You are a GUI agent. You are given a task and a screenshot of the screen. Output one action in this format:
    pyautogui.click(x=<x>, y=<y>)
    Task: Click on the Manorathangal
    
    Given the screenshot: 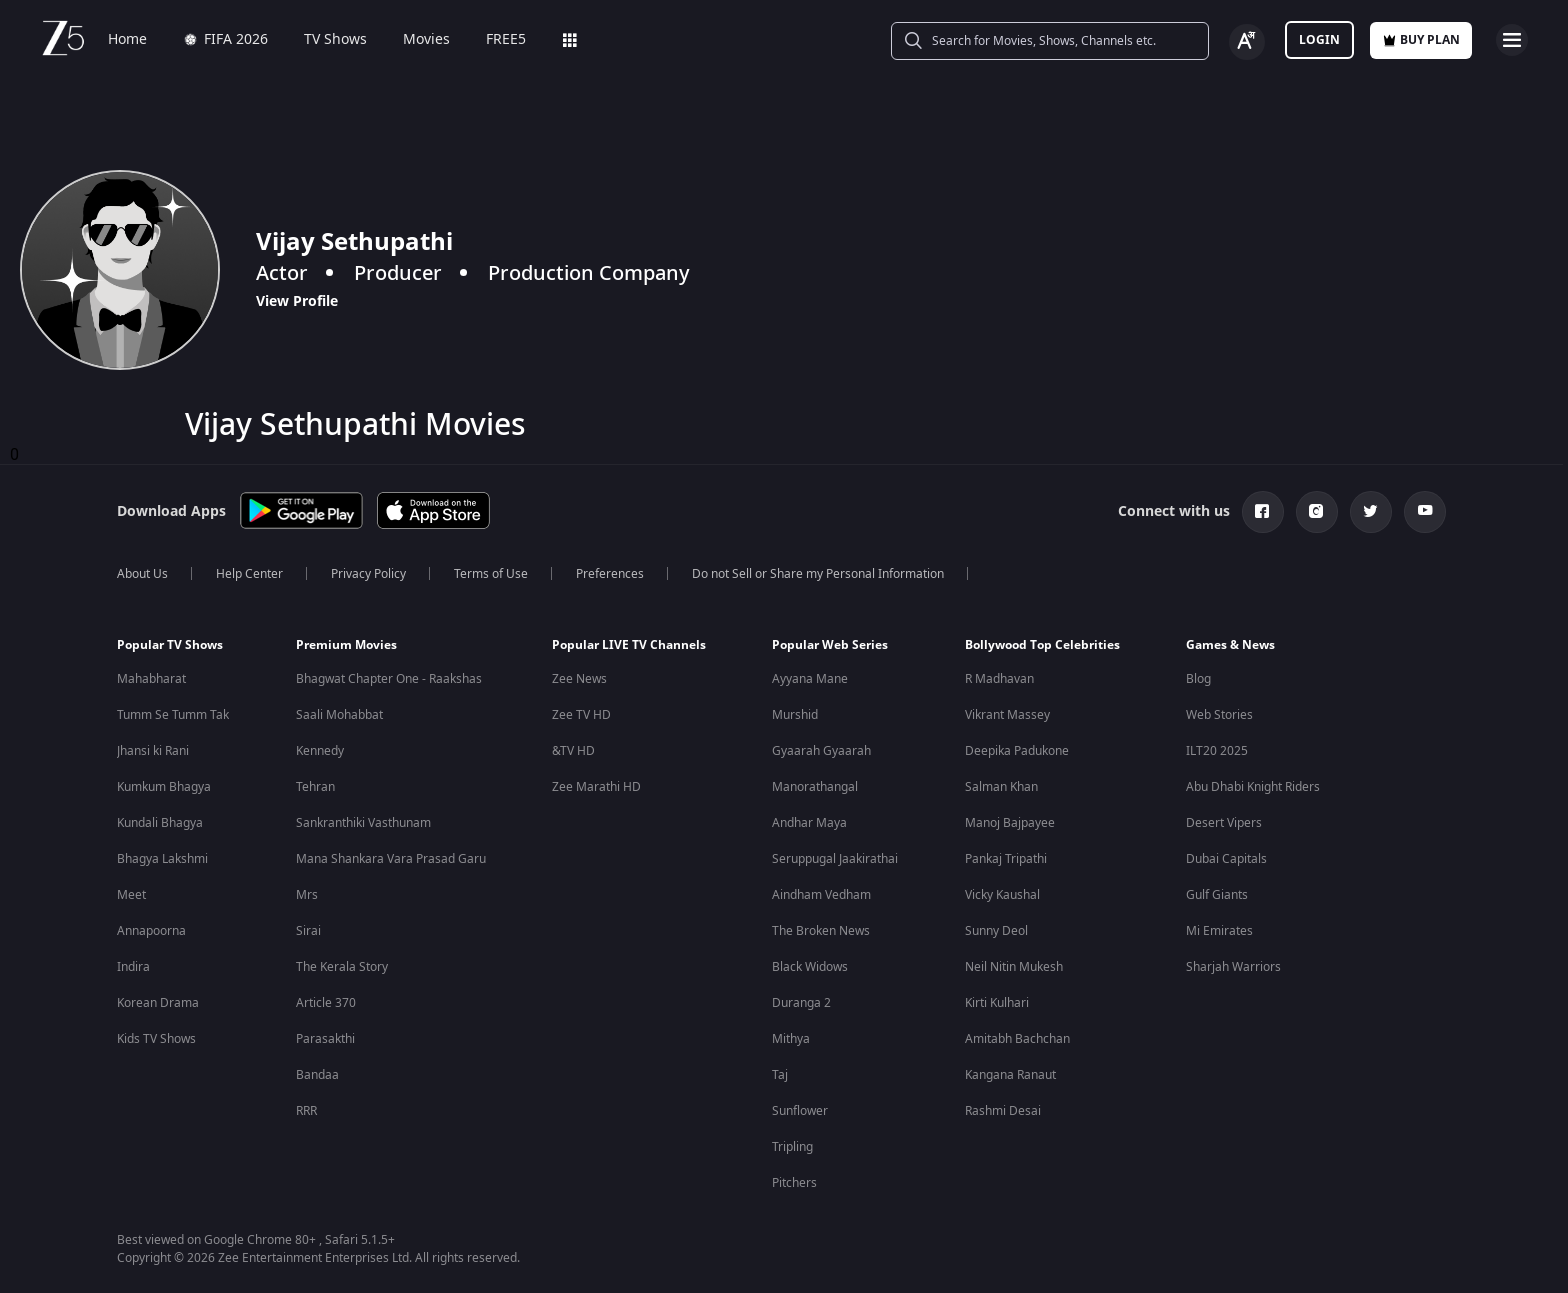 What is the action you would take?
    pyautogui.click(x=815, y=787)
    